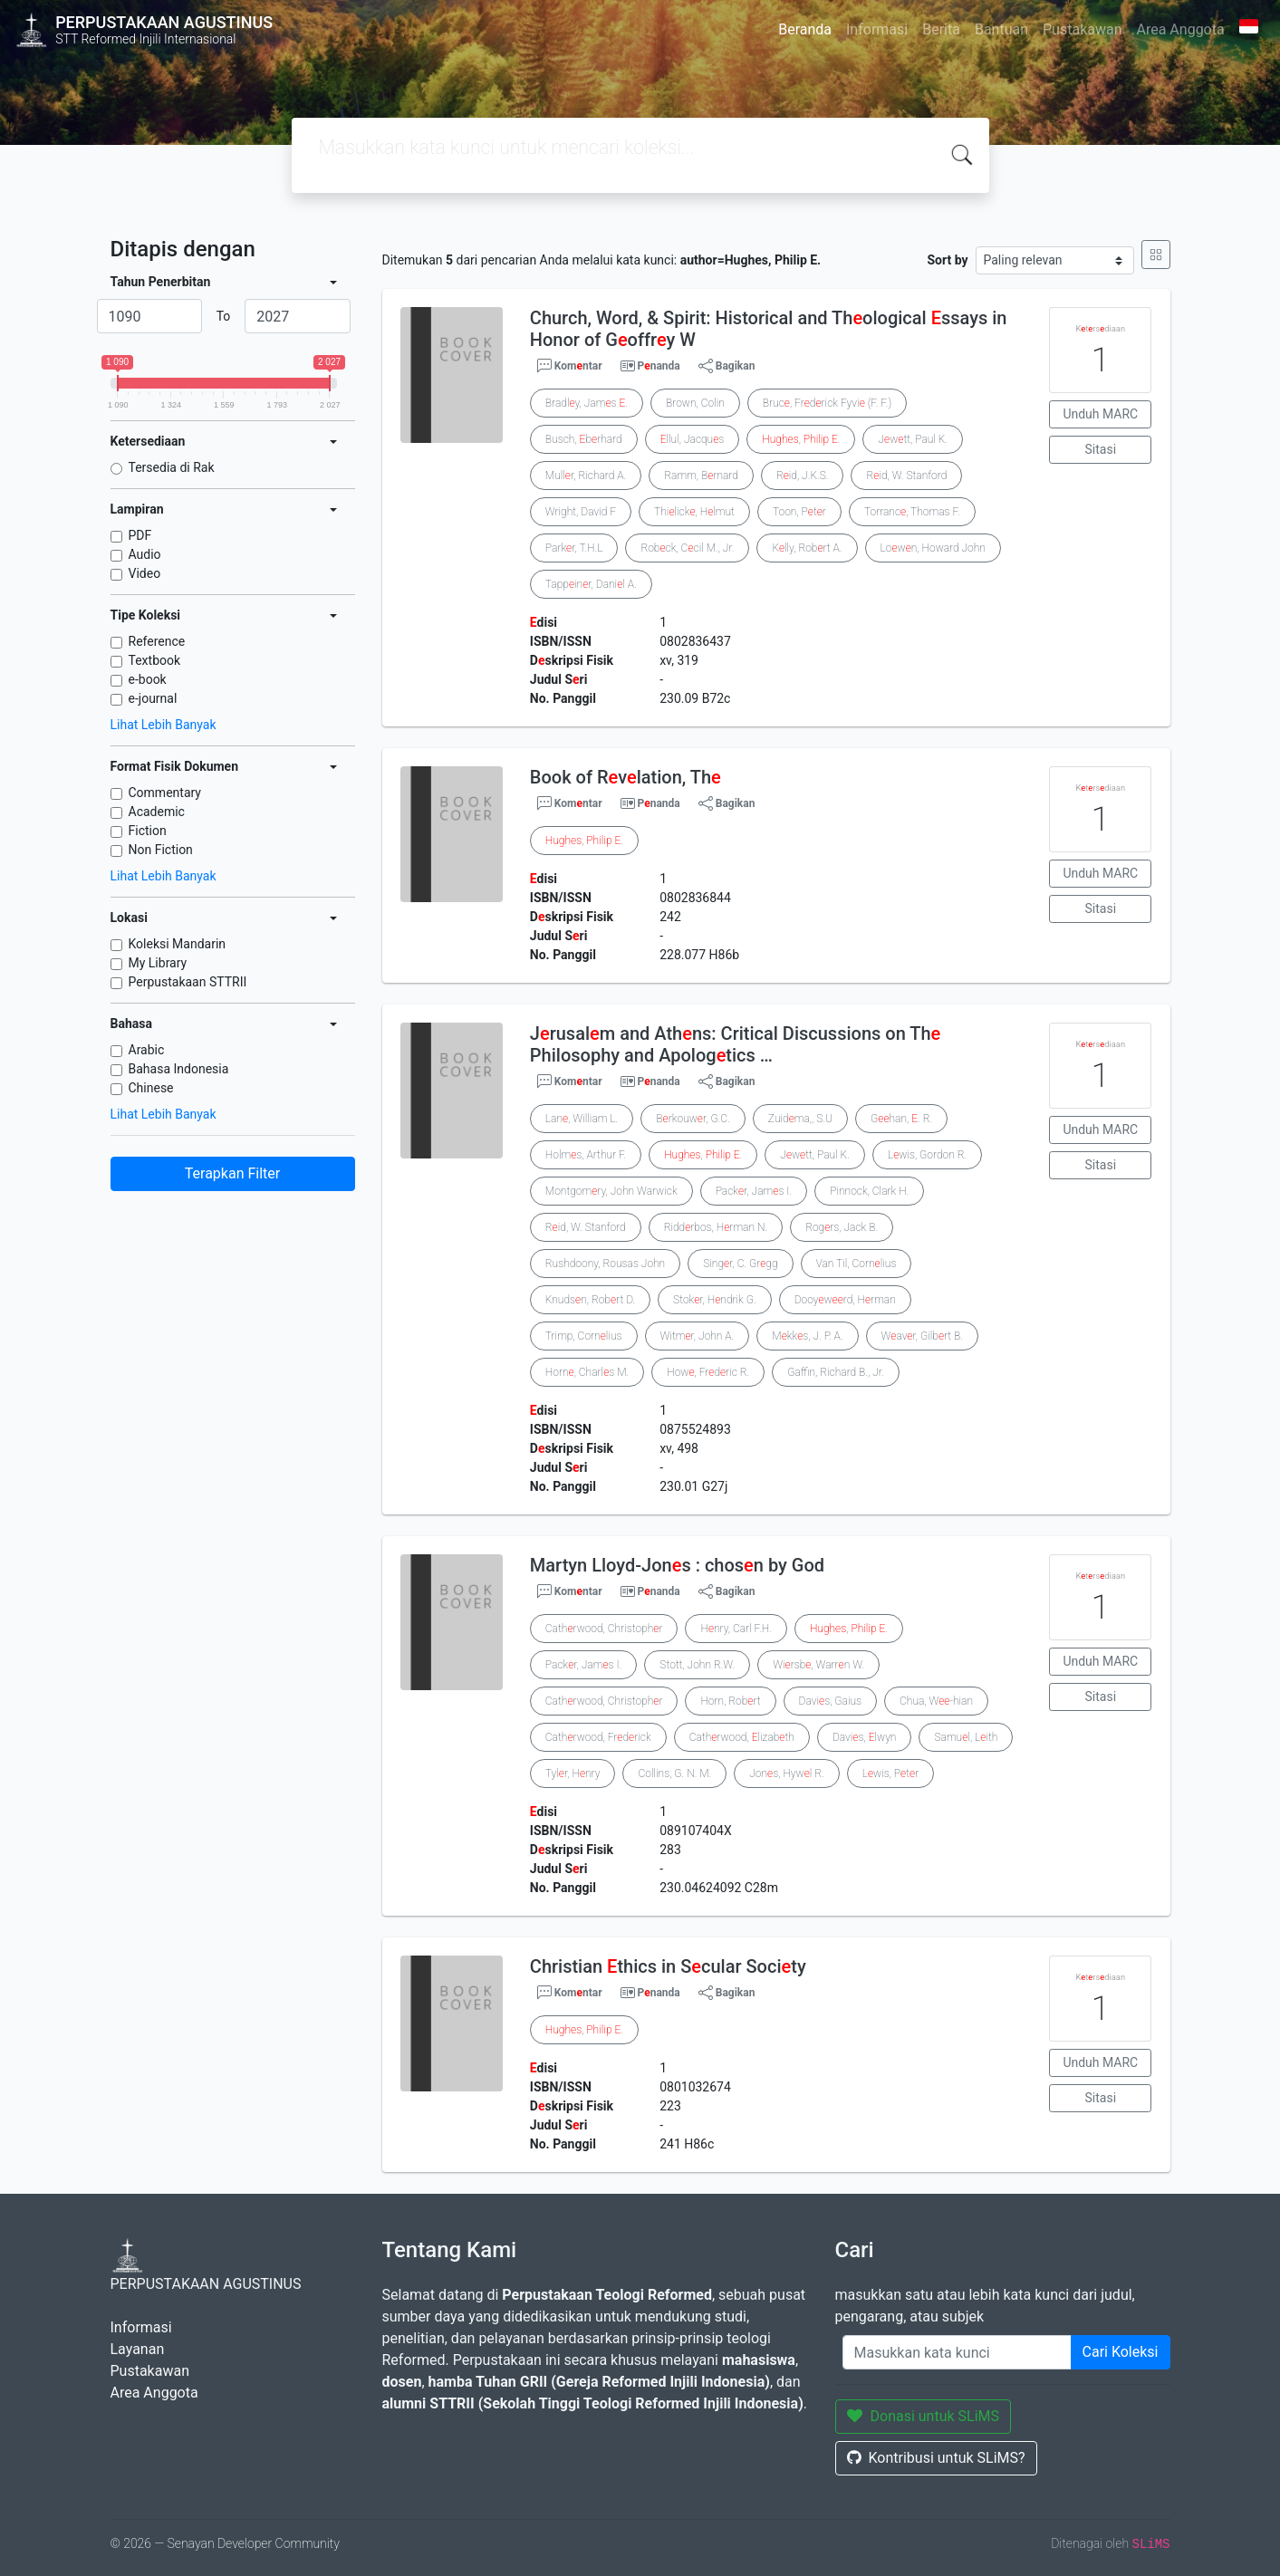 The height and width of the screenshot is (2576, 1280). What do you see at coordinates (140, 535) in the screenshot?
I see `PDF` at bounding box center [140, 535].